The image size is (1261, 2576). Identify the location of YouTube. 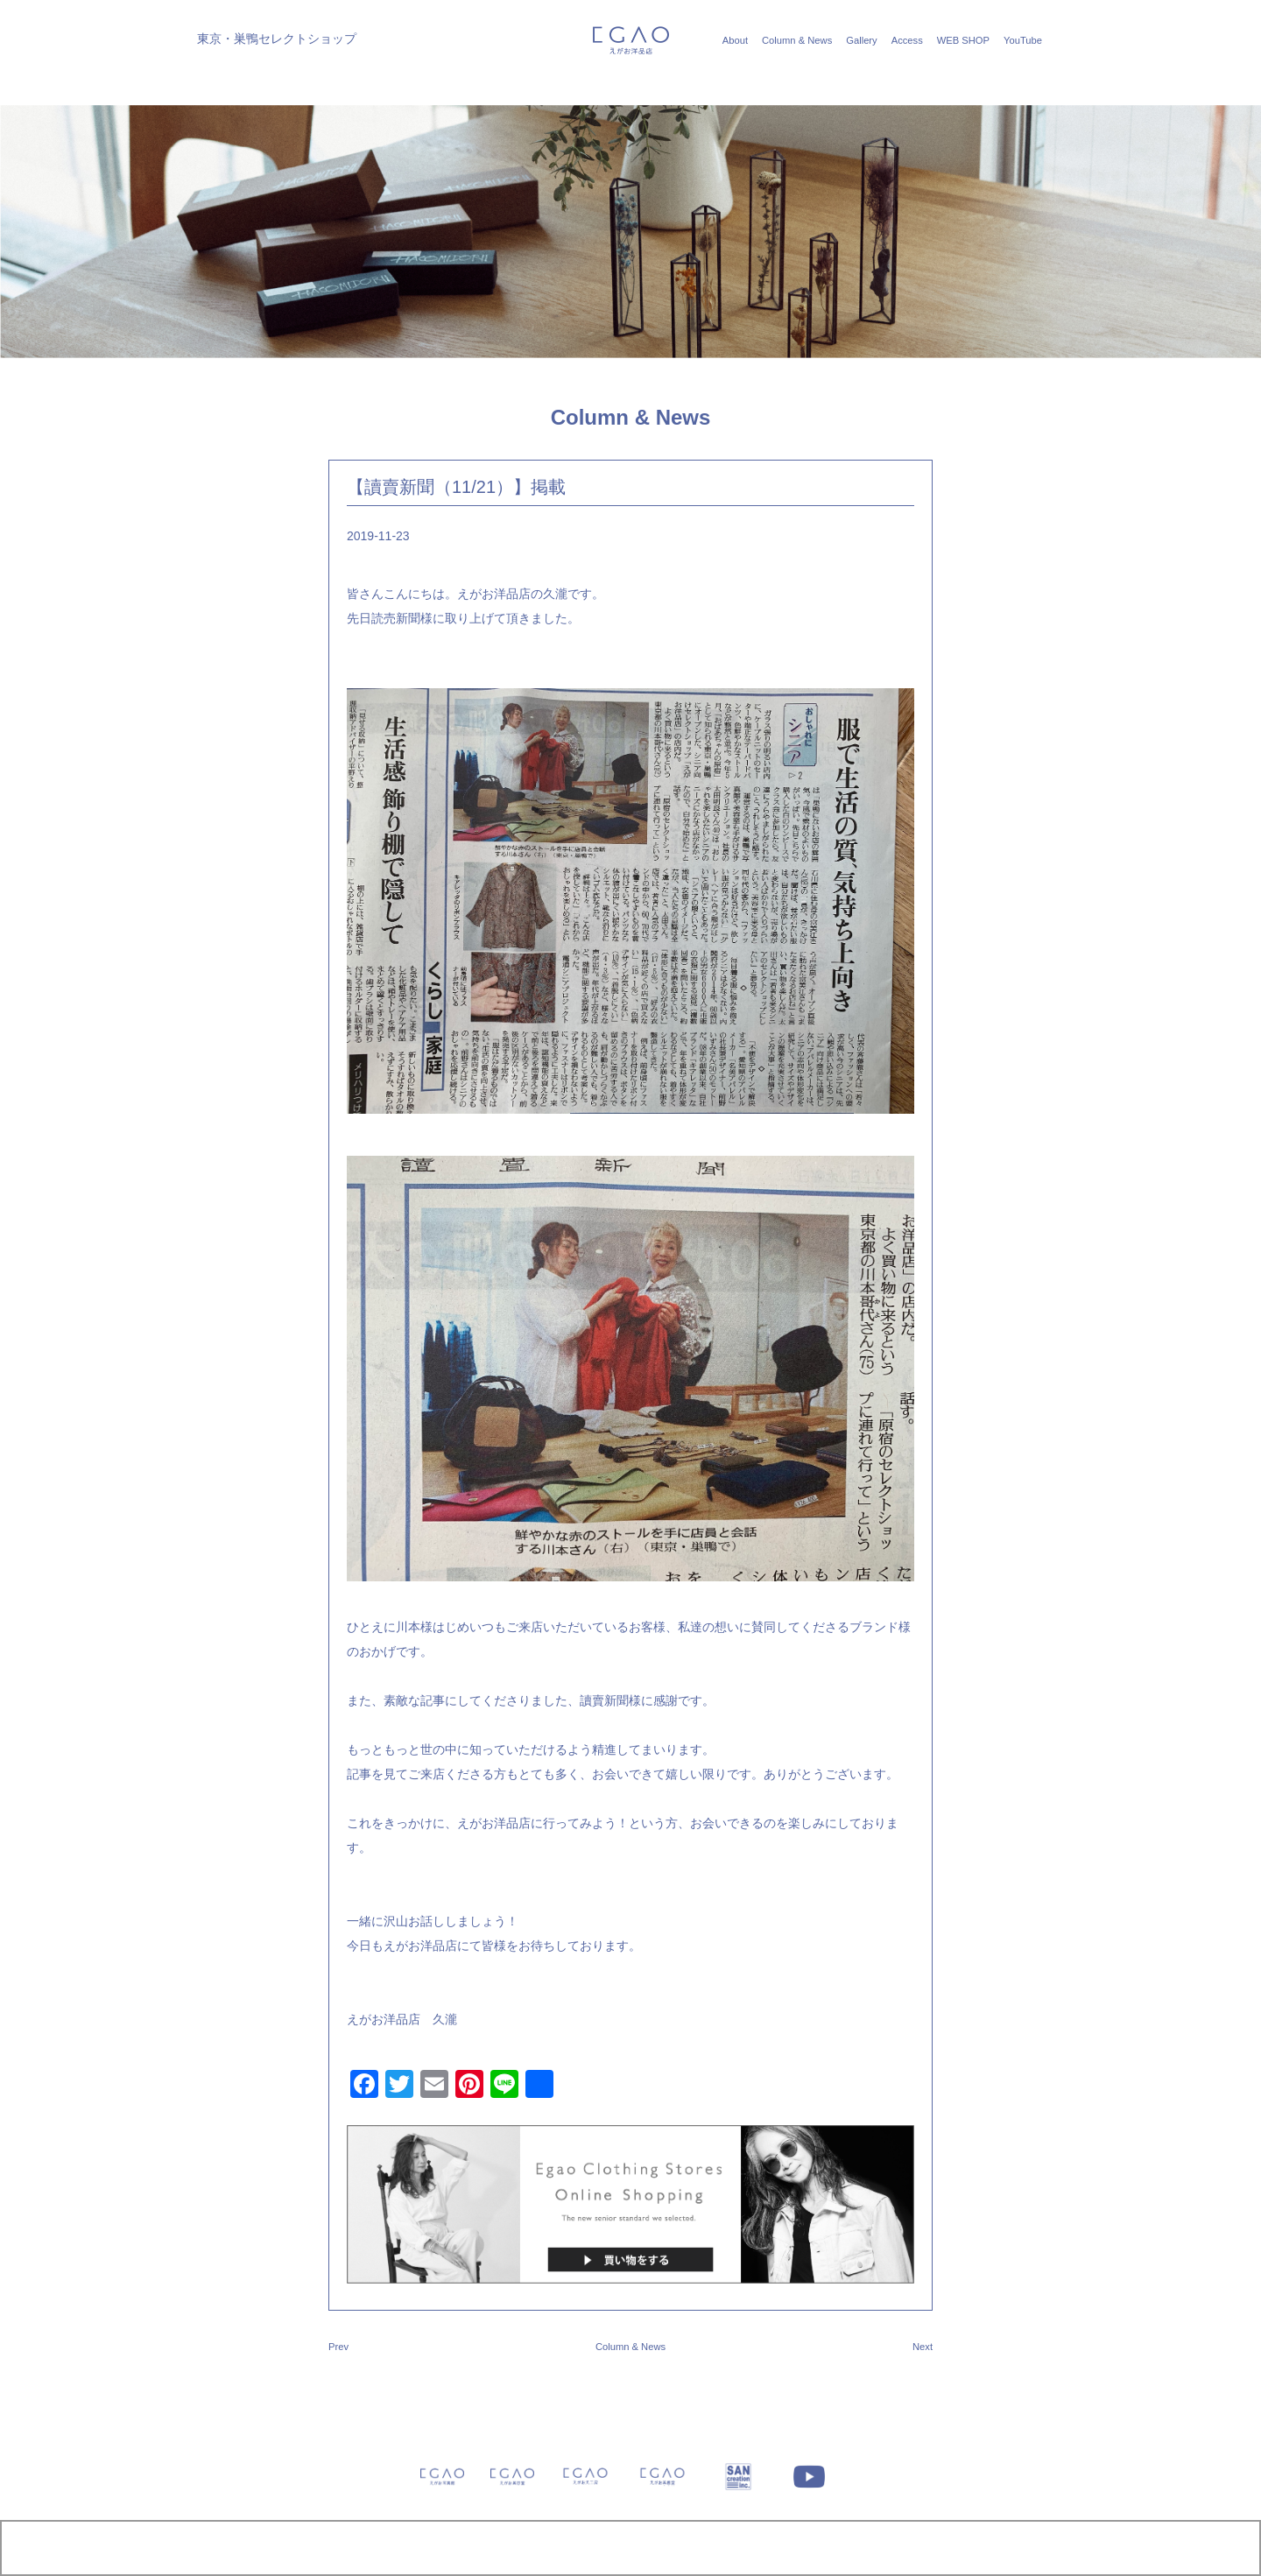
(1023, 40).